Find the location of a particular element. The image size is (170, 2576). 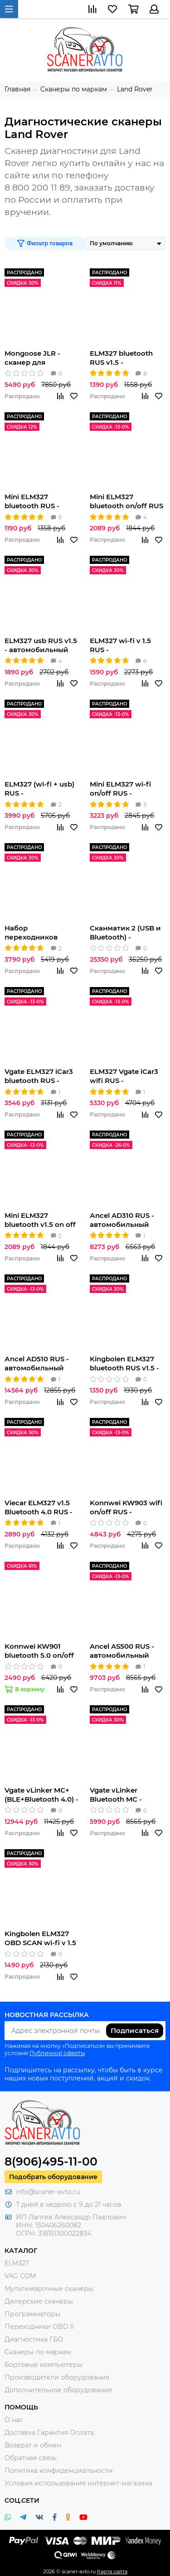

Мультимарочные сканеры is located at coordinates (49, 2289).